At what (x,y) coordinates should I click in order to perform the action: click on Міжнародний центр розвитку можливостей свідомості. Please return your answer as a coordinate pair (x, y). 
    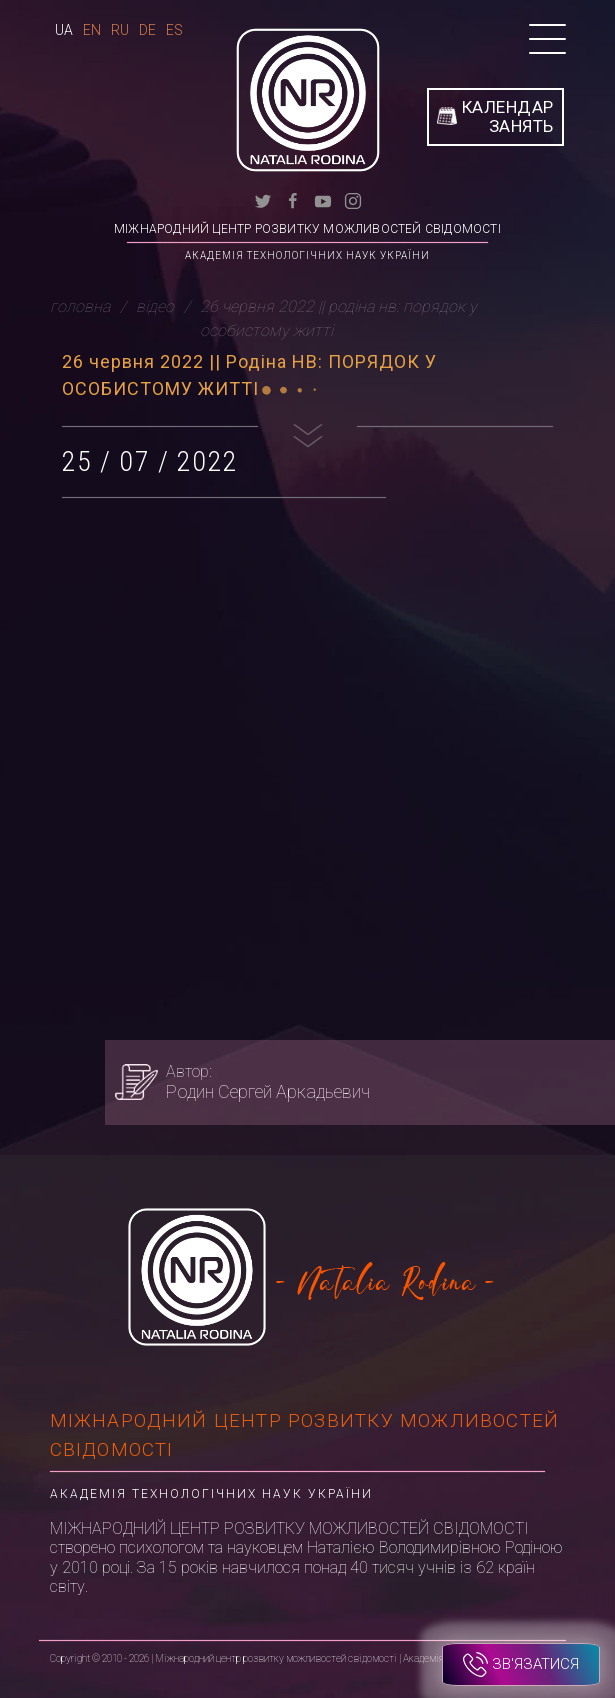
    Looking at the image, I should click on (307, 229).